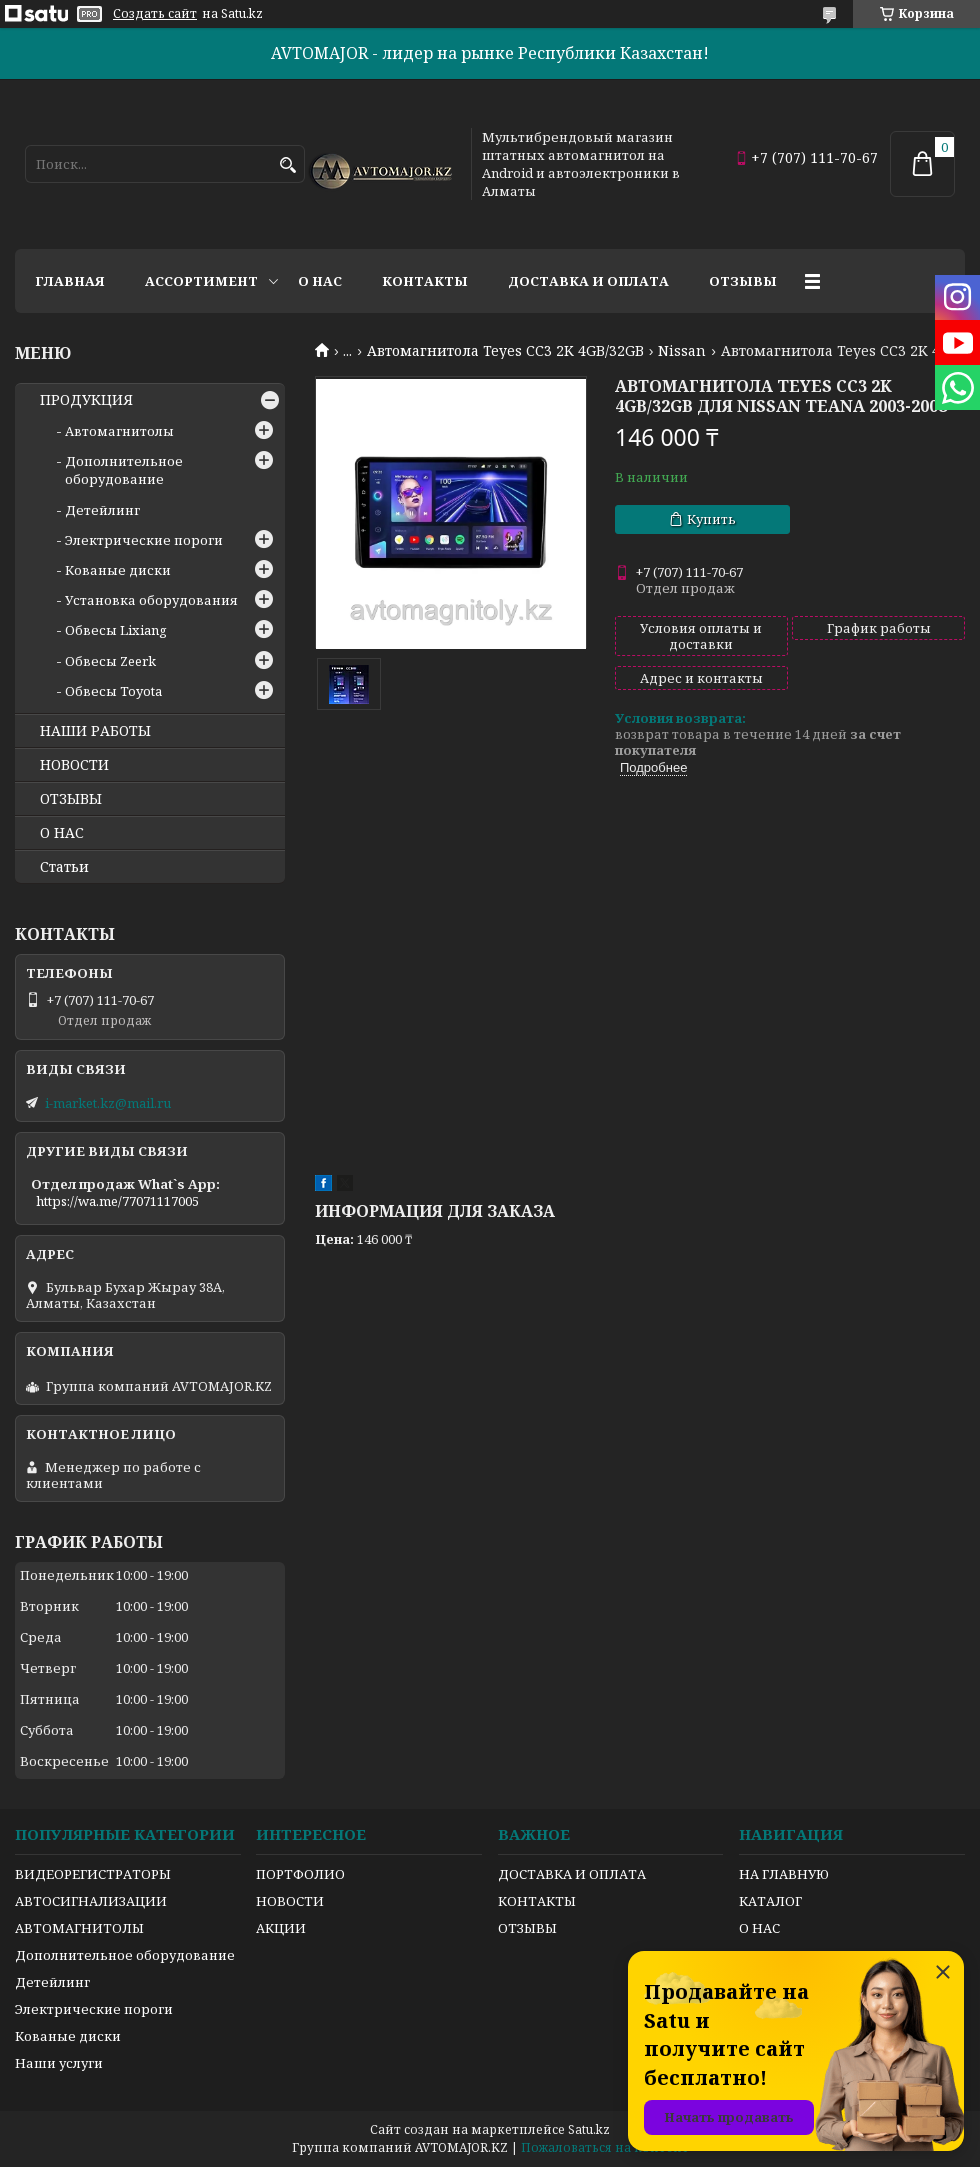 The image size is (980, 2167). What do you see at coordinates (287, 165) in the screenshot?
I see `[Искать]` at bounding box center [287, 165].